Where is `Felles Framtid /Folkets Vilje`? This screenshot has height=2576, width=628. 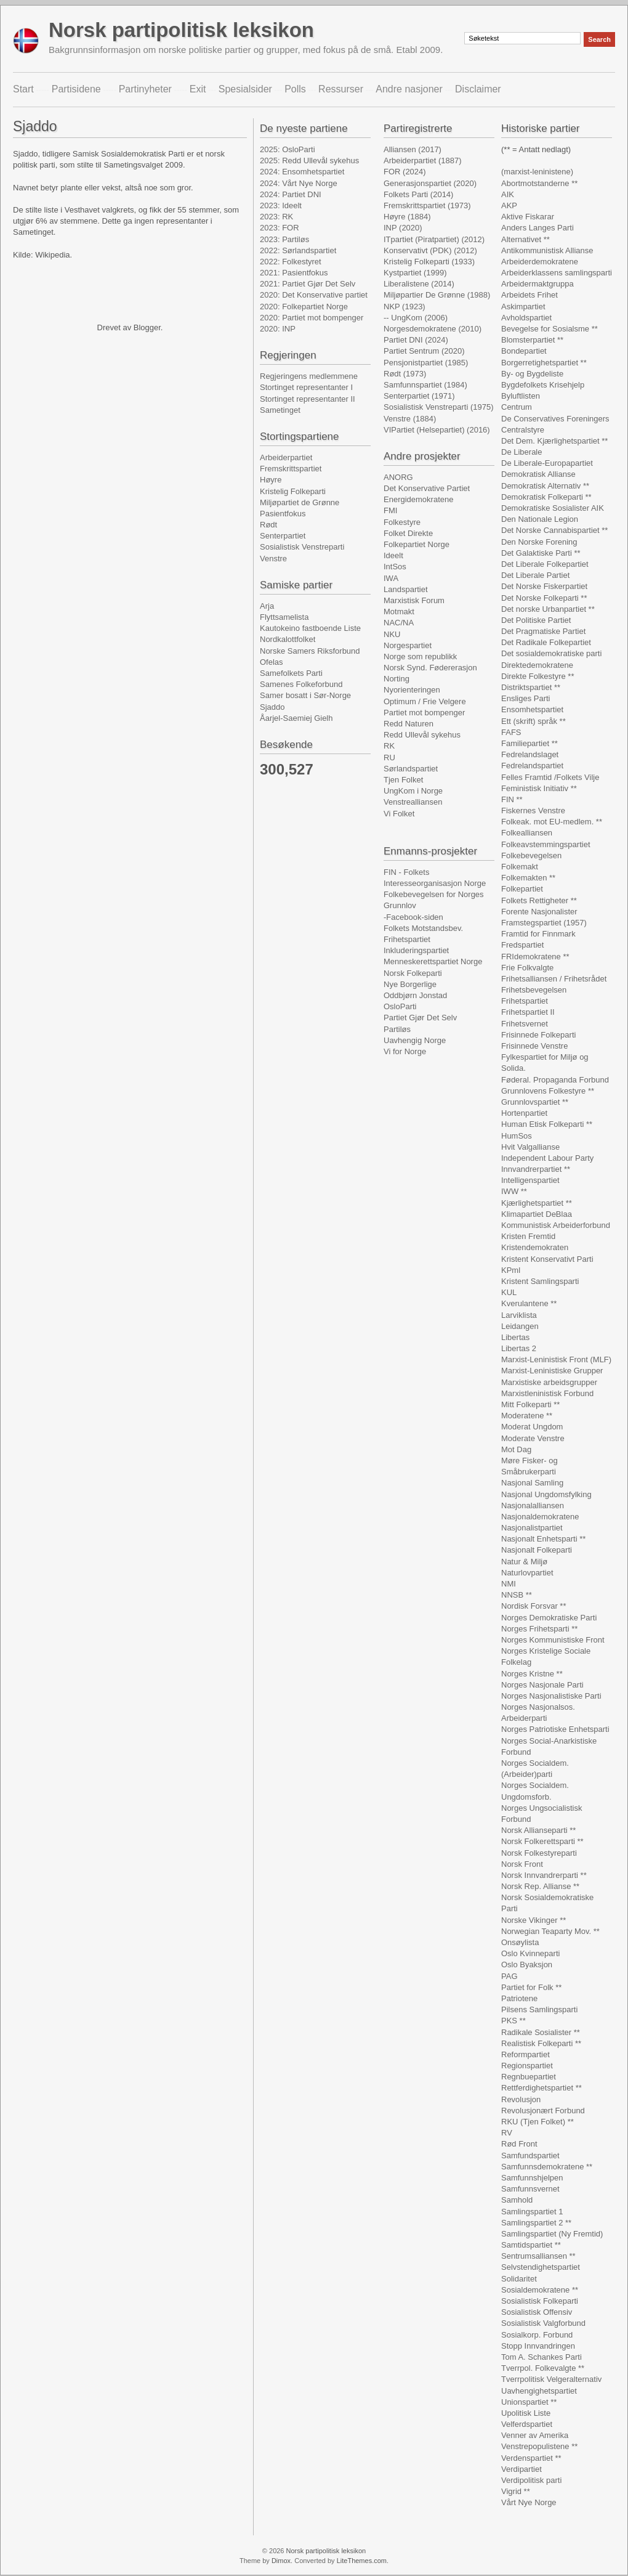
Felles Framtid /Folkets Vilje is located at coordinates (550, 777).